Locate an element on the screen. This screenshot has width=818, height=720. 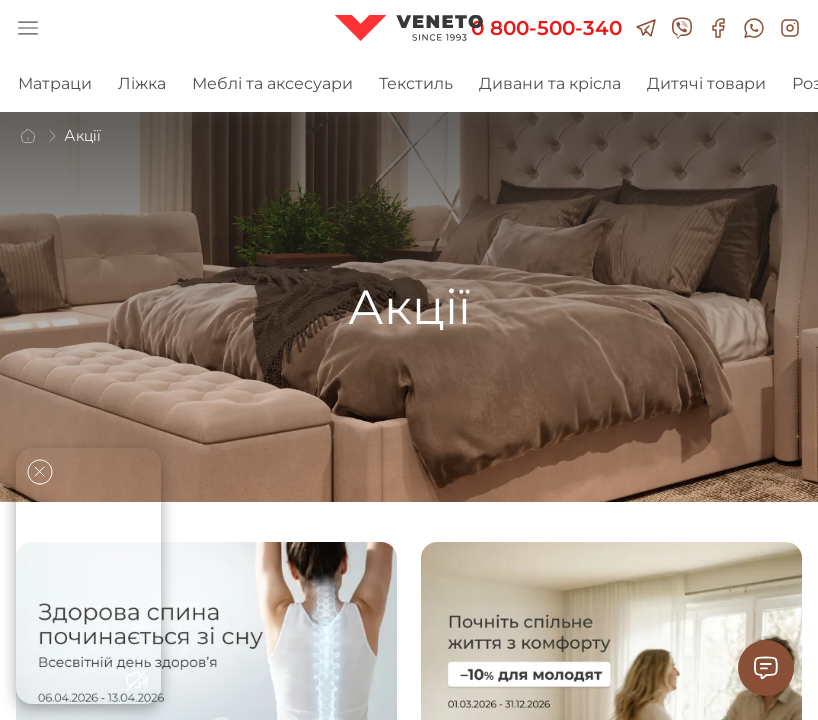
Ліжка is located at coordinates (142, 83).